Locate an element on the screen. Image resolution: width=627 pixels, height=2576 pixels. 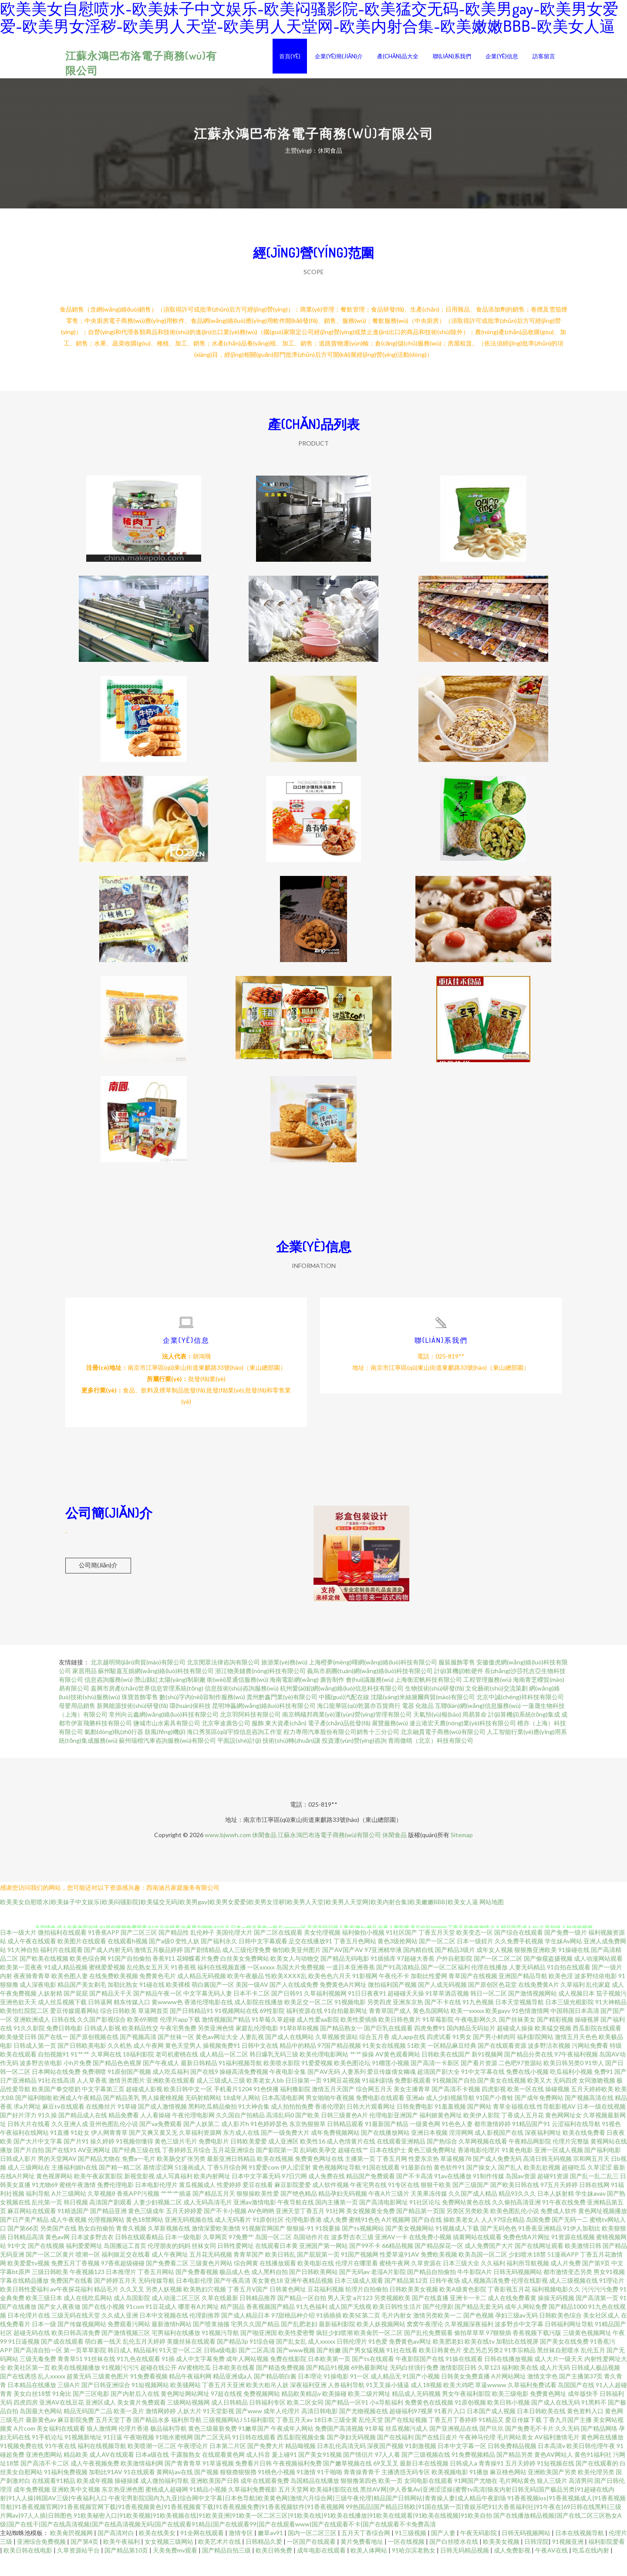
日本一级电影 is located at coordinates (183, 2258).